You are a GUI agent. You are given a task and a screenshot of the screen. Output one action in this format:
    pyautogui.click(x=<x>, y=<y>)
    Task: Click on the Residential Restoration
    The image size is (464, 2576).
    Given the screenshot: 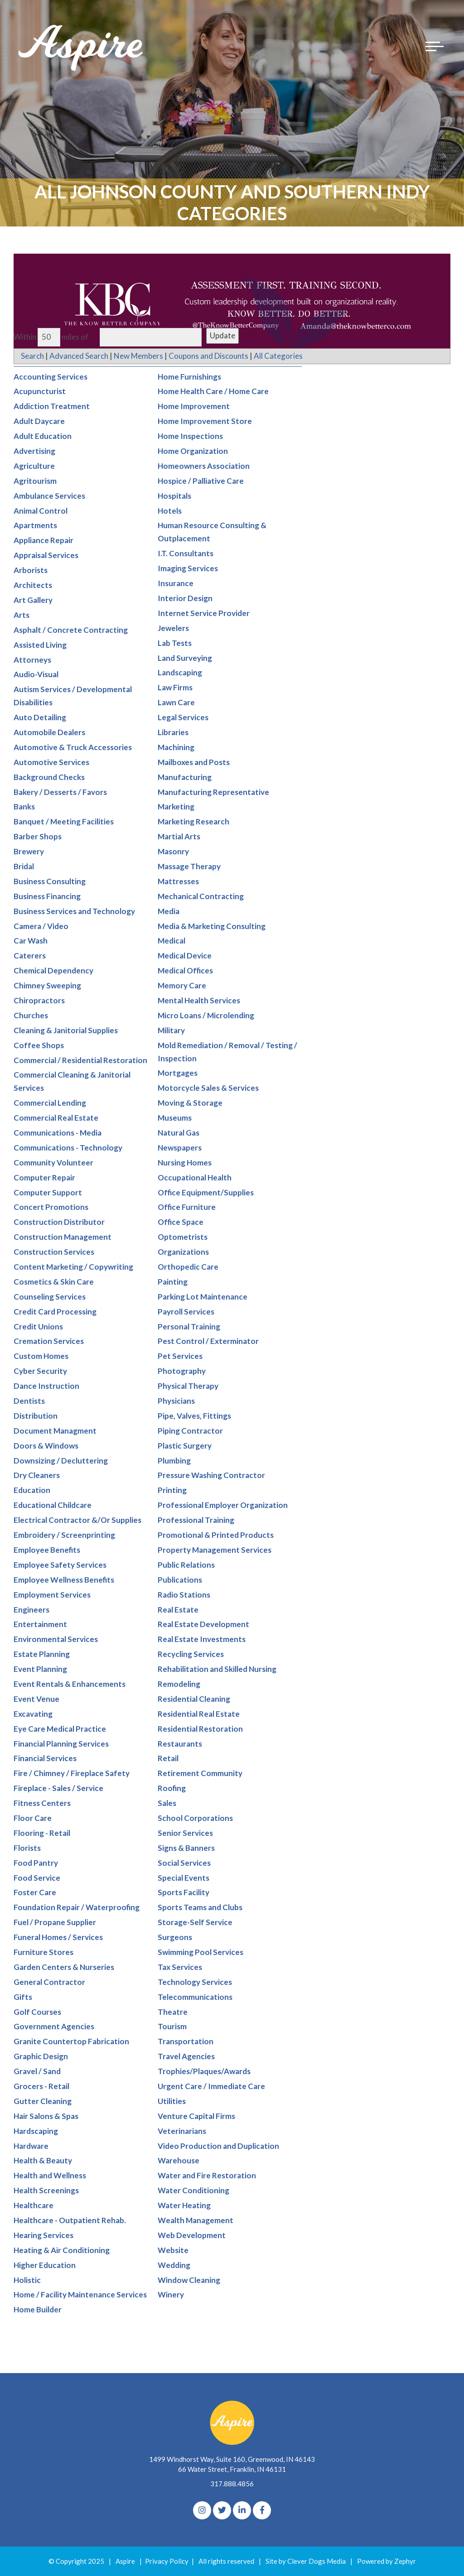 What is the action you would take?
    pyautogui.click(x=200, y=1728)
    